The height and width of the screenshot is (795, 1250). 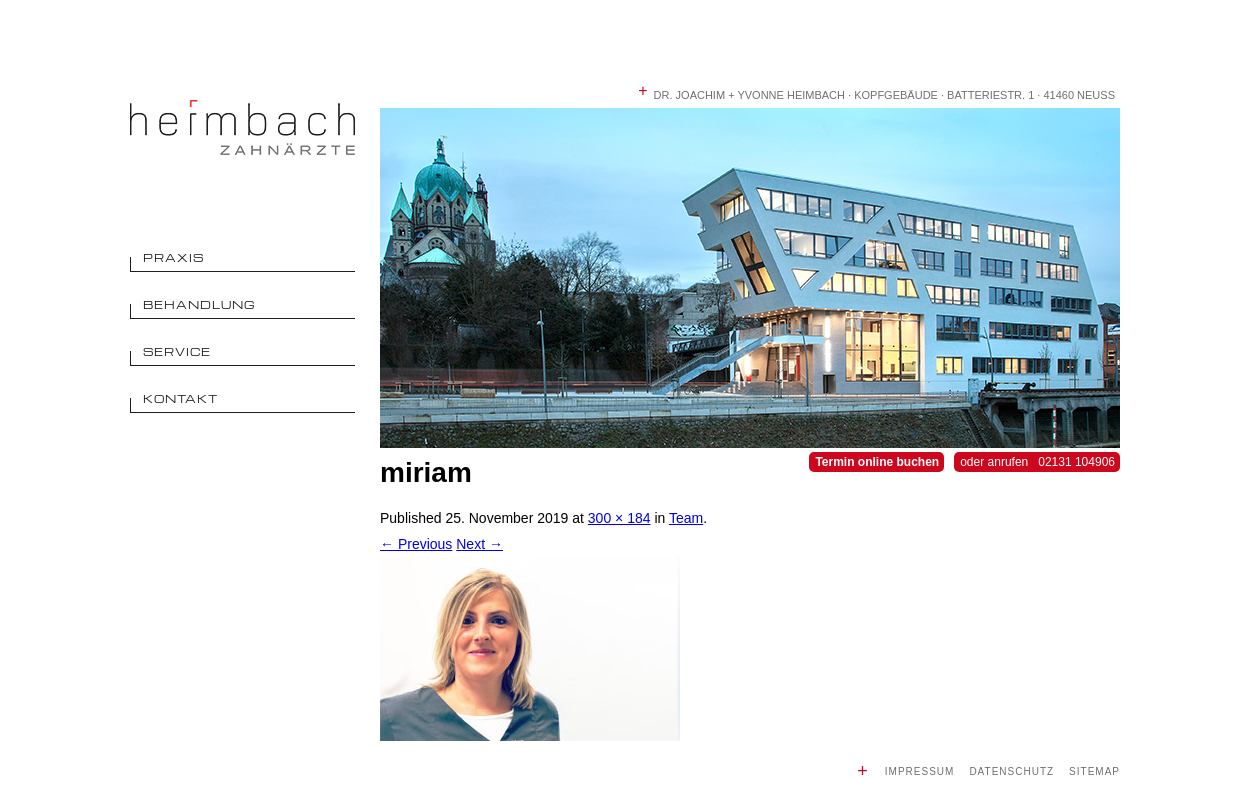 I want to click on oder anrufen 02131 104906, so click(x=1037, y=462).